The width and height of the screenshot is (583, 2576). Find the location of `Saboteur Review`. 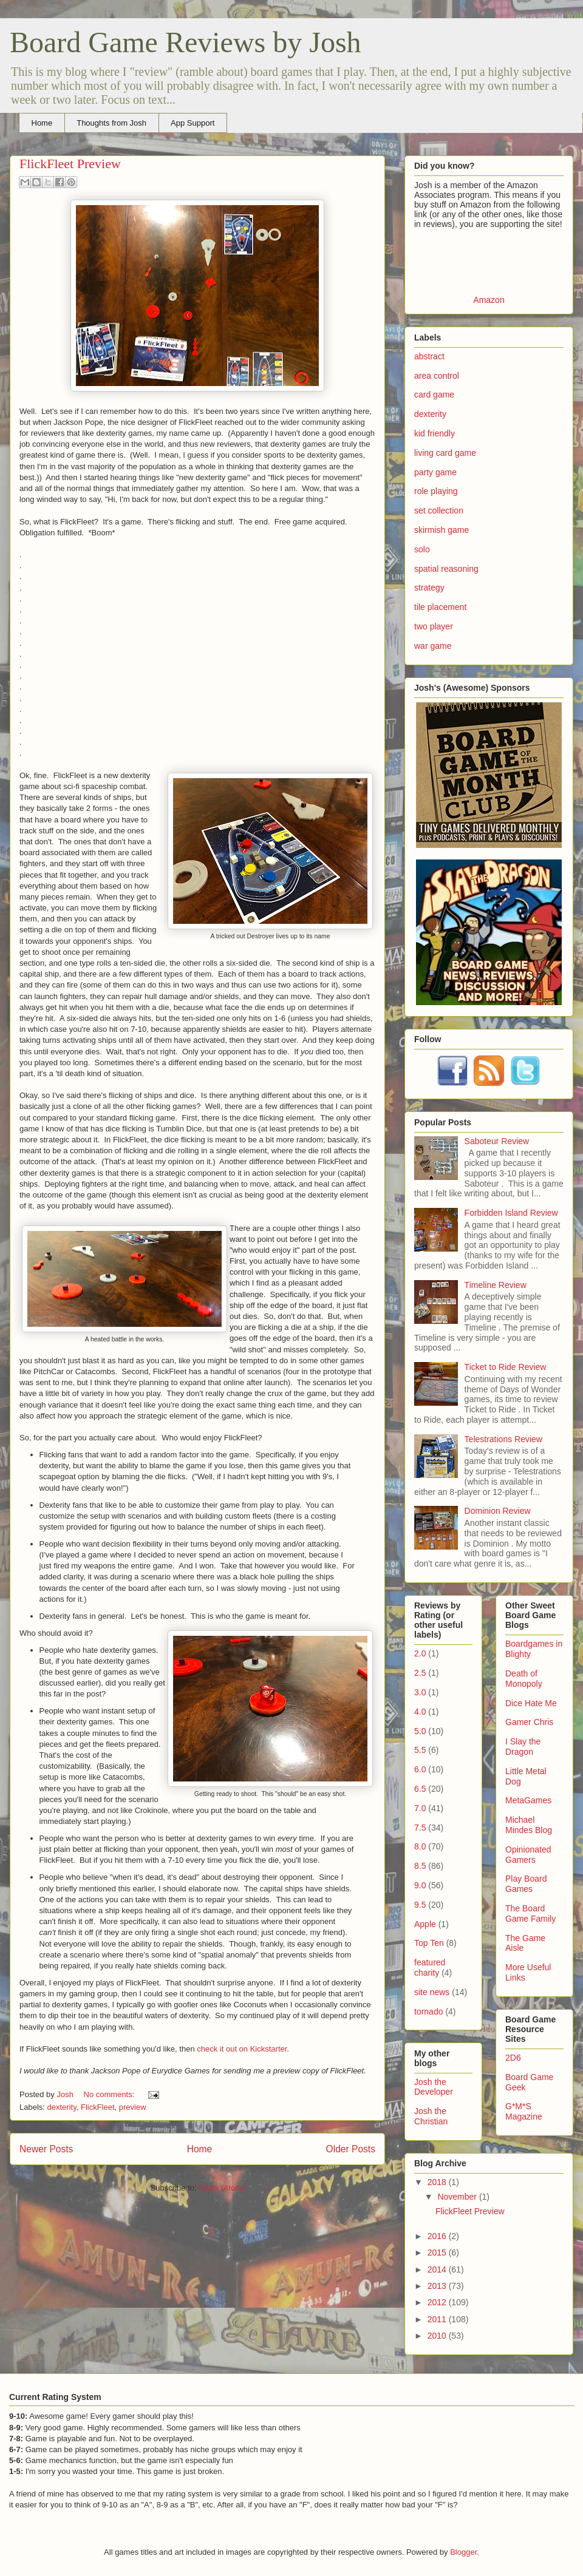

Saboteur Review is located at coordinates (497, 1141).